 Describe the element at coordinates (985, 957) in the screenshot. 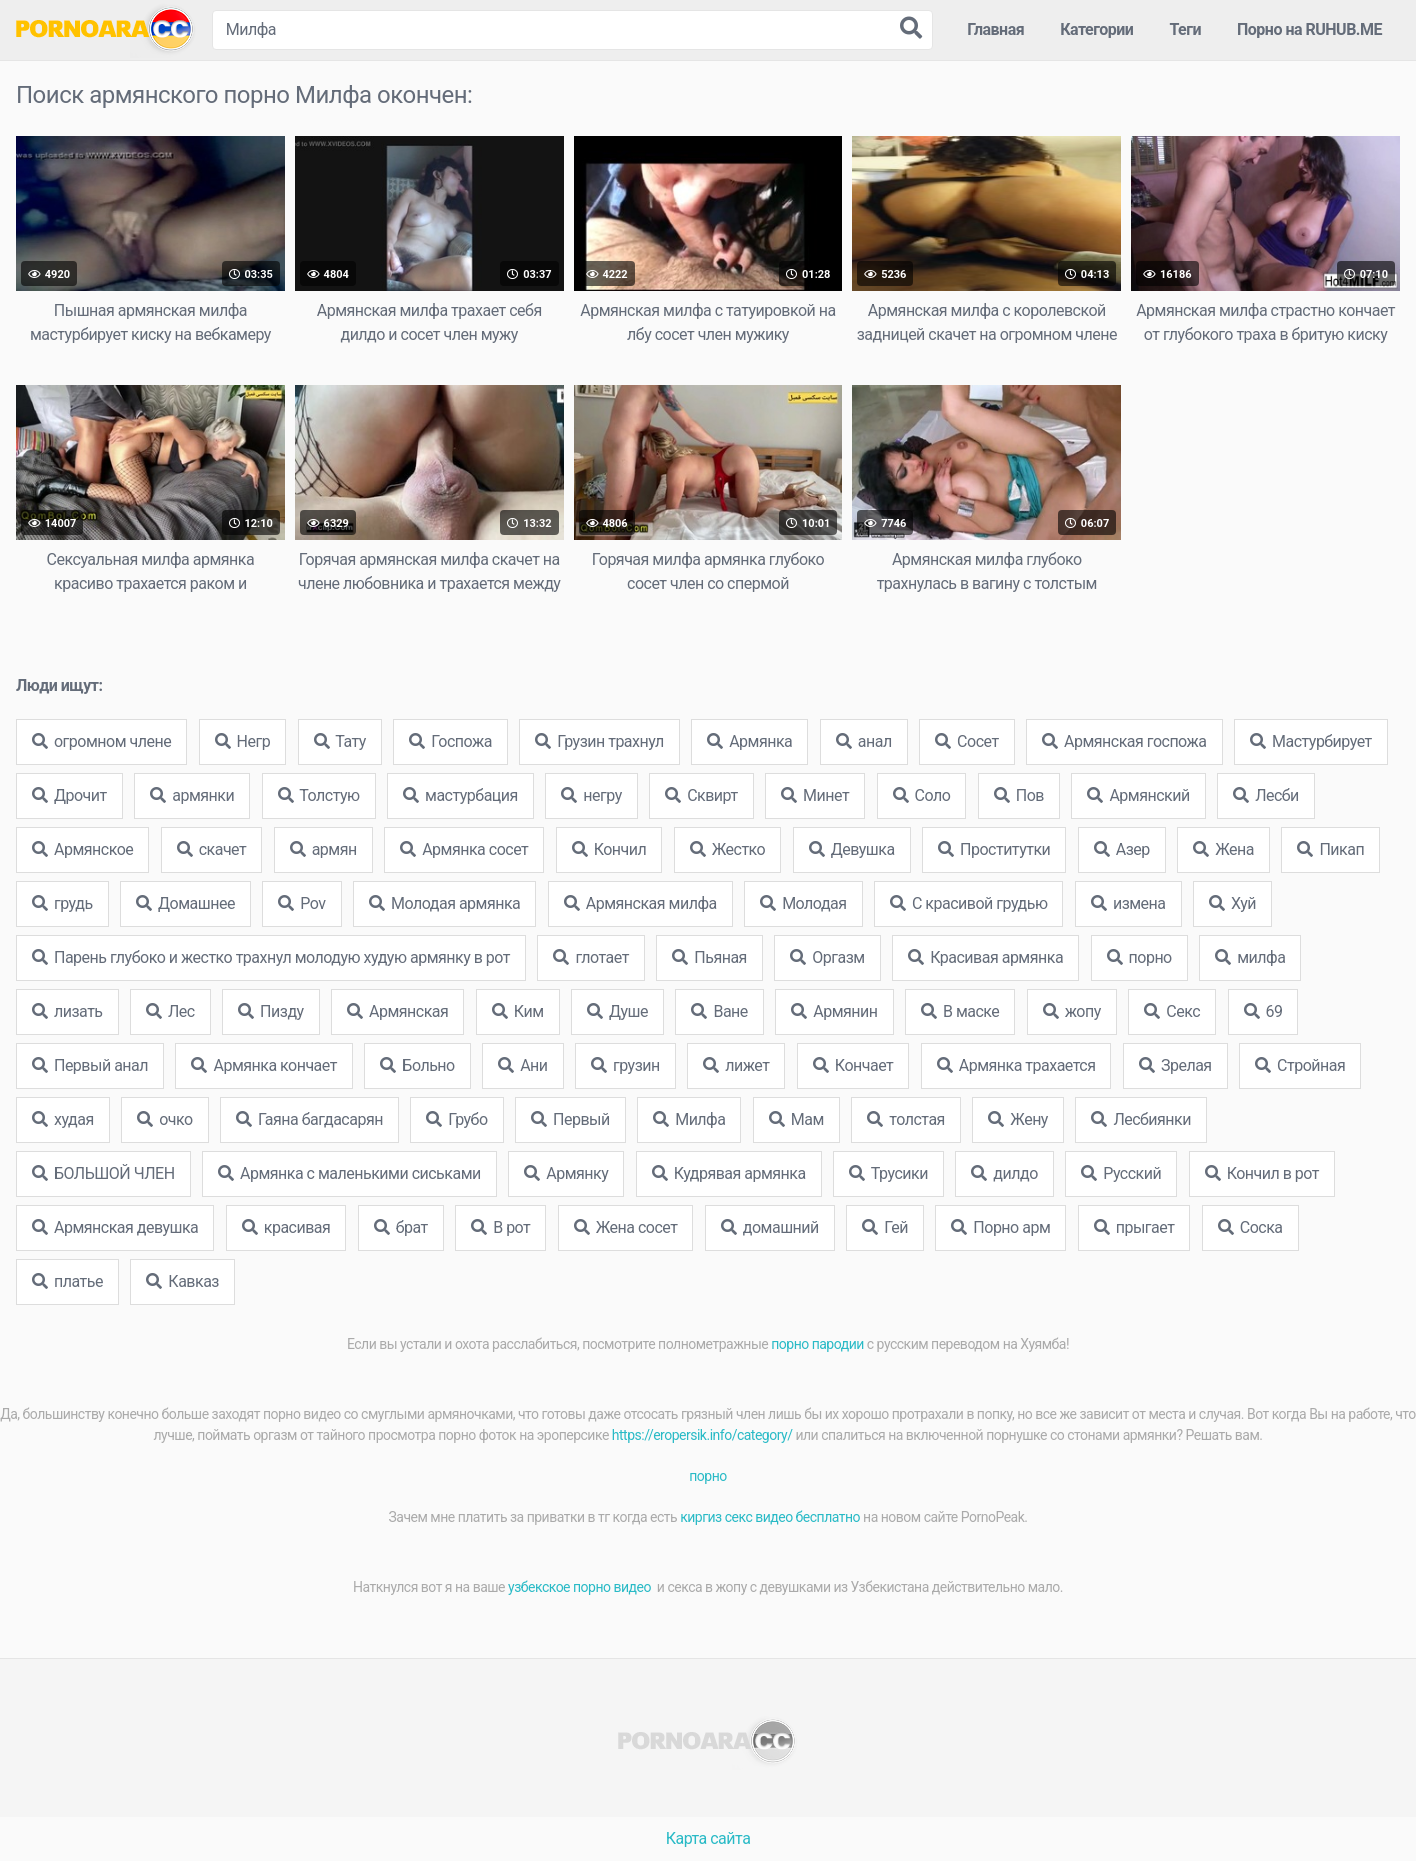

I see `Красивая армянка` at that location.